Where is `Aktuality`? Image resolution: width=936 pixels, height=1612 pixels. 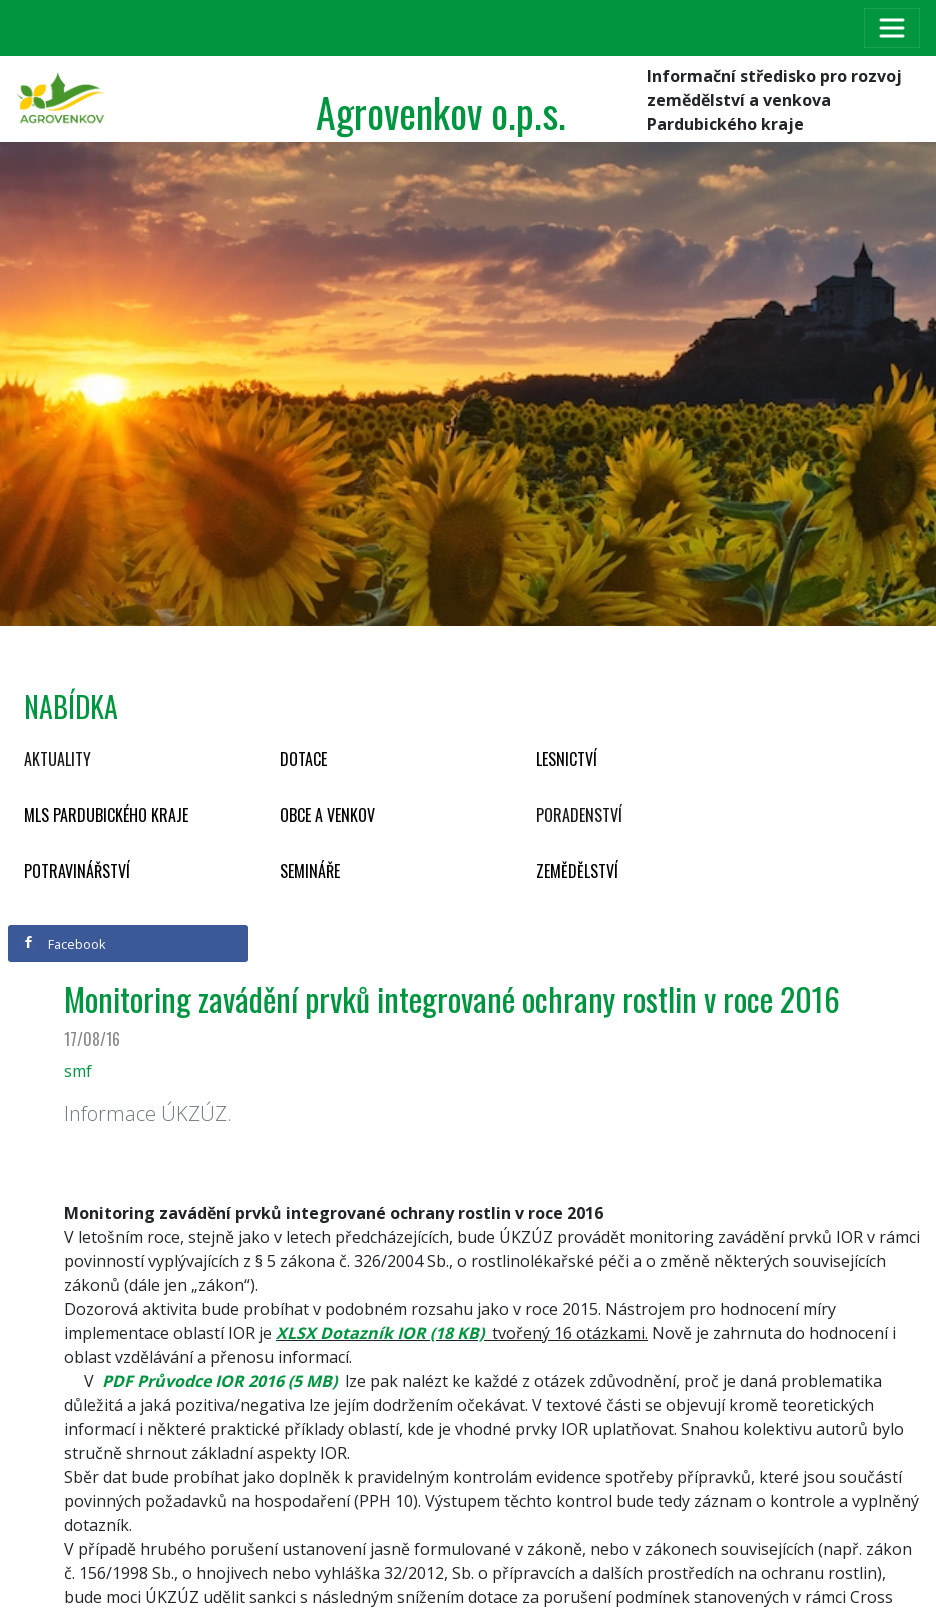 Aktuality is located at coordinates (57, 759).